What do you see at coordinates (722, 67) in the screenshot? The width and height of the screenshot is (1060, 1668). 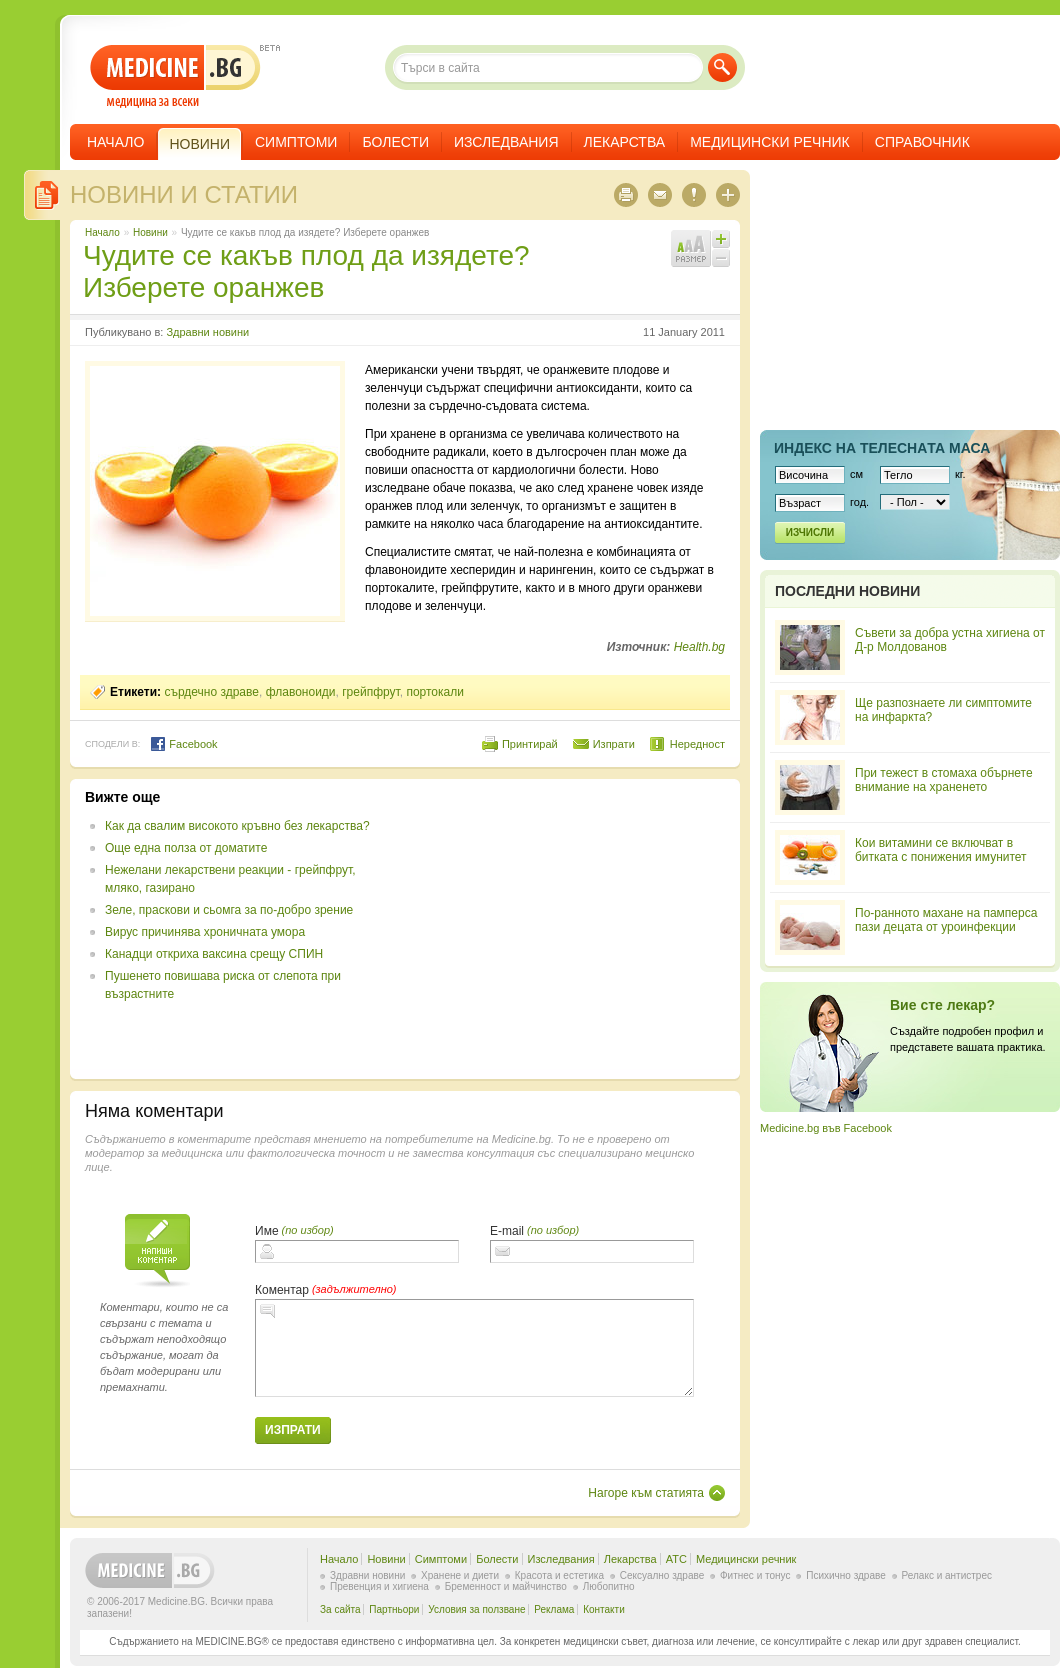 I see `Търси` at bounding box center [722, 67].